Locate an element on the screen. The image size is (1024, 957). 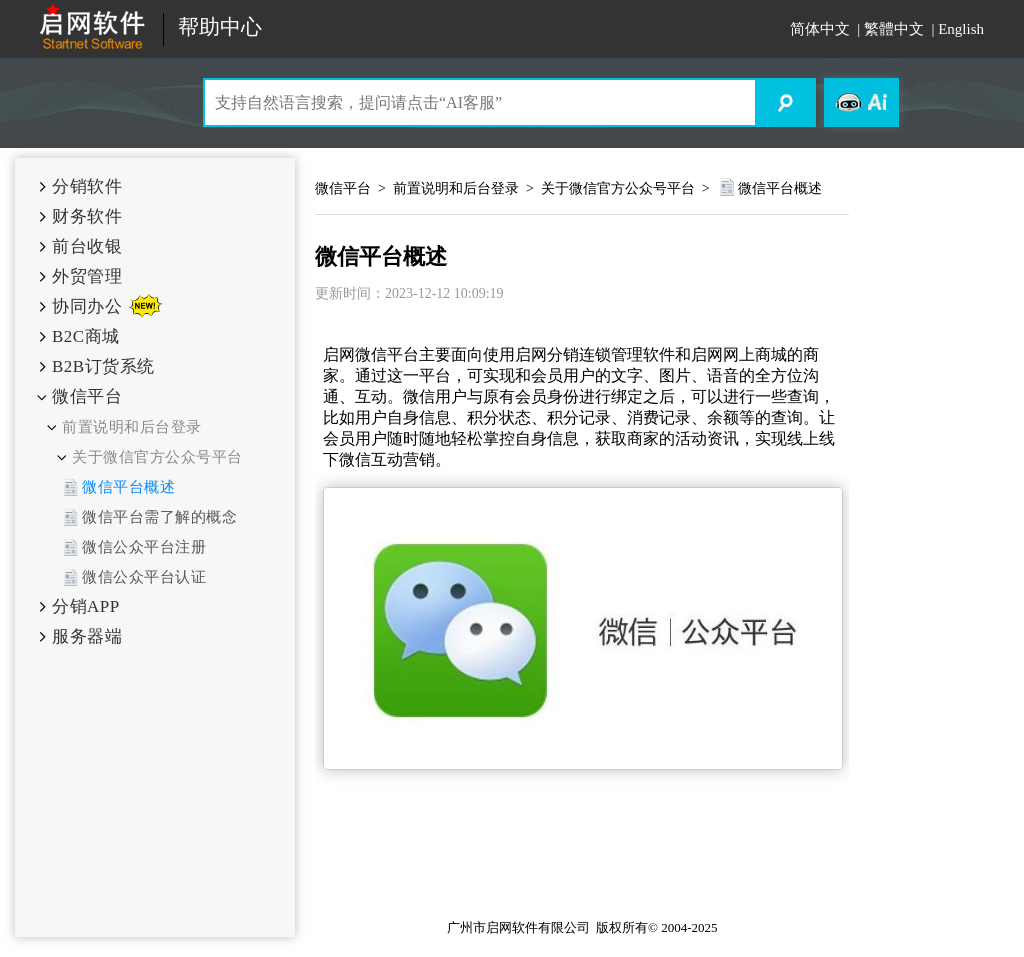
简体中文 is located at coordinates (820, 29).